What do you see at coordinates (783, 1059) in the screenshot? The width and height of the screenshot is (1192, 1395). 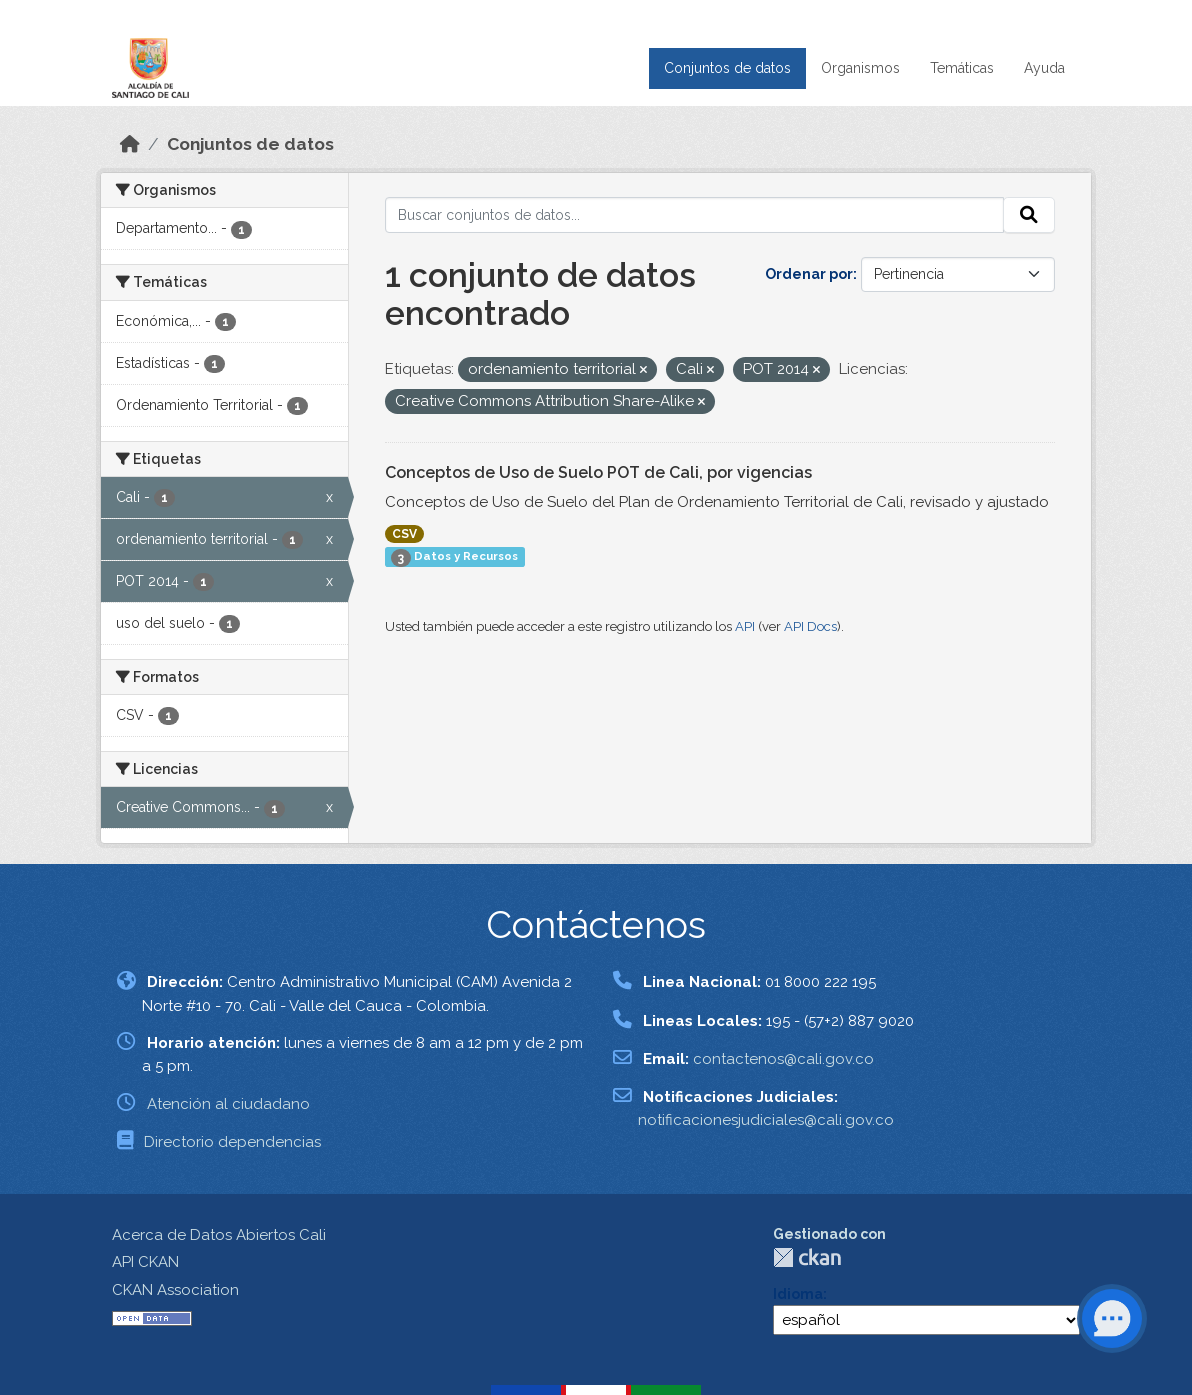 I see `contactenos@cali.gov.co` at bounding box center [783, 1059].